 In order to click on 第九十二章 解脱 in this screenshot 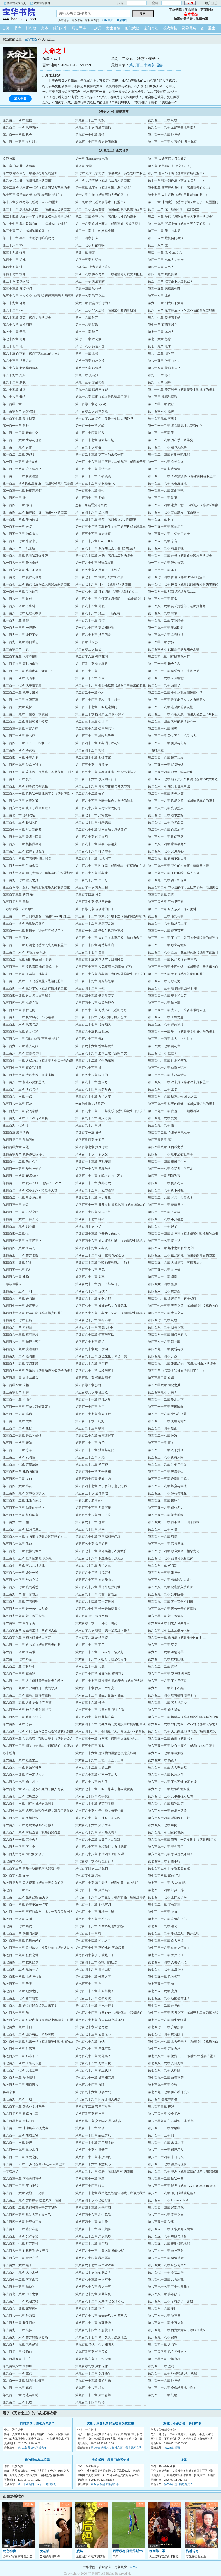, I will do `click(14, 382)`.